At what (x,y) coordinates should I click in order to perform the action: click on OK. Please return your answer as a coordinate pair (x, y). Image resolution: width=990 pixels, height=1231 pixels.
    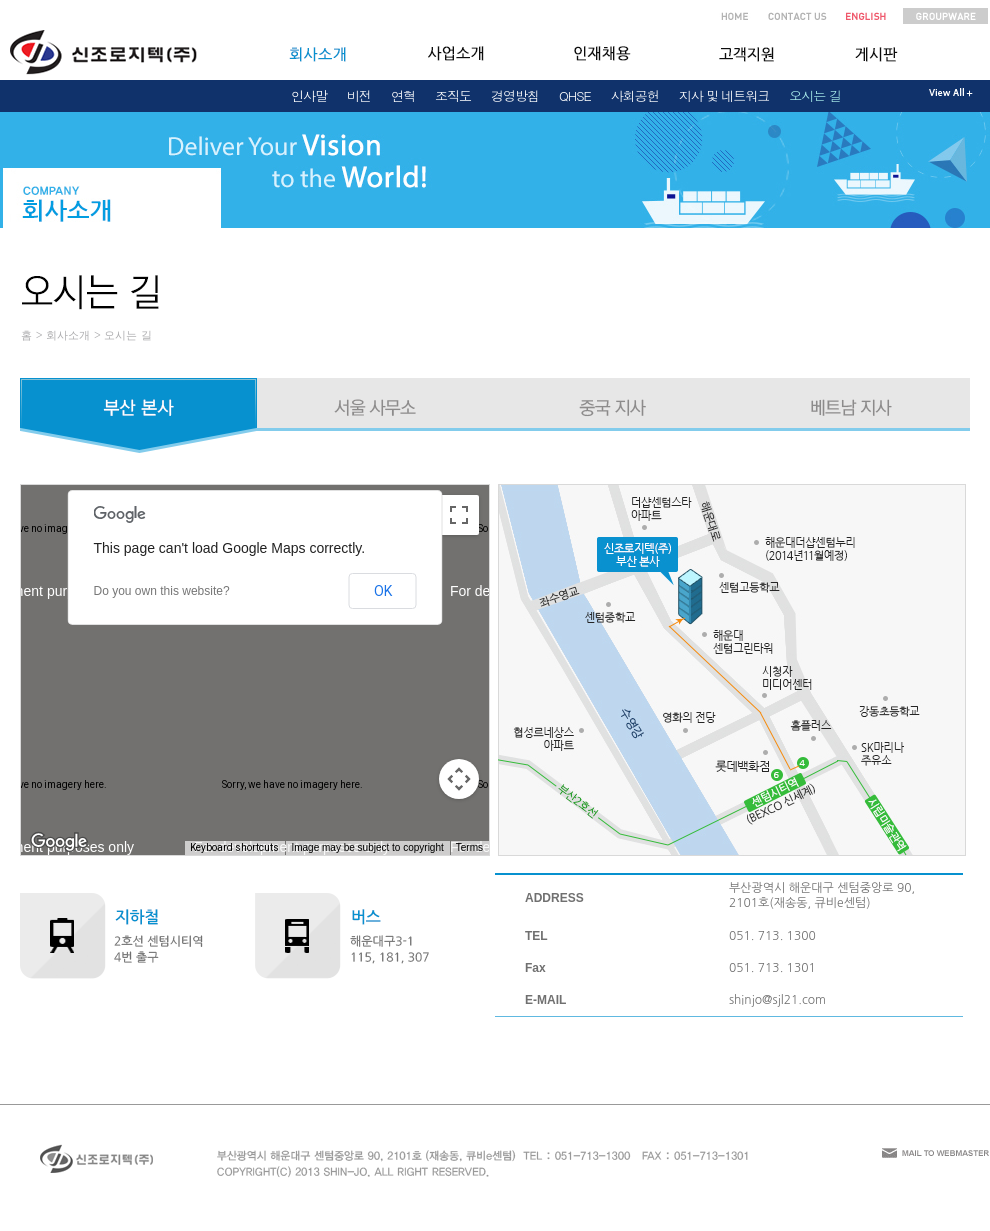
    Looking at the image, I should click on (383, 591).